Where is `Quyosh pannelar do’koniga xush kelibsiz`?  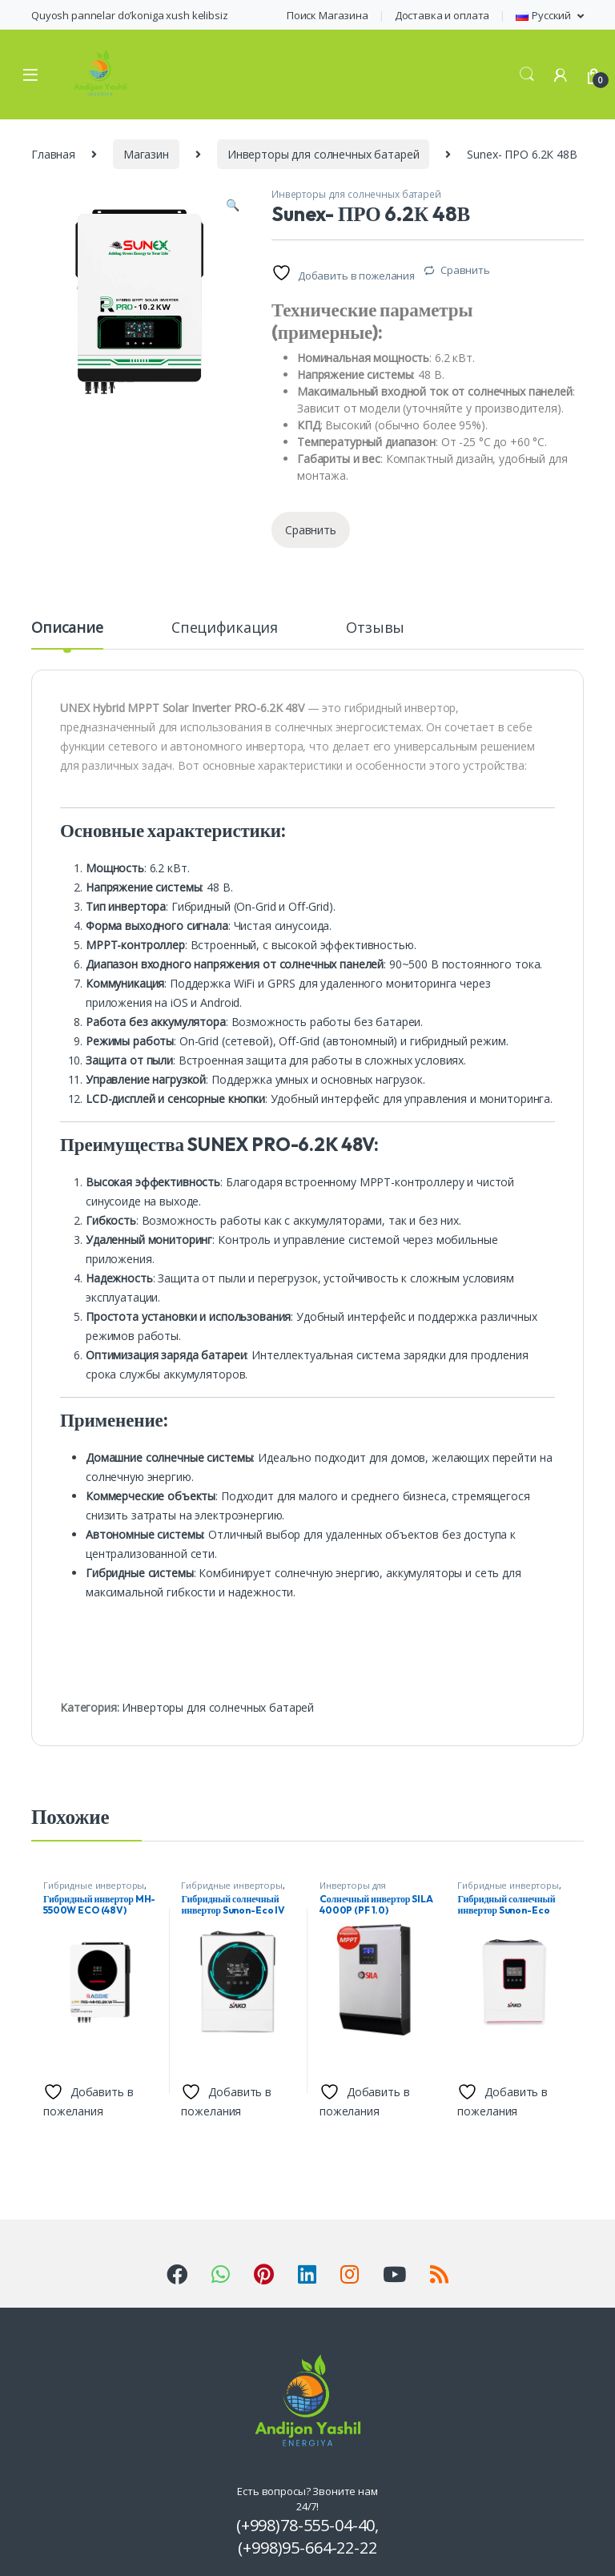 Quyosh pannelar do’koniga xush kelibsiz is located at coordinates (129, 15).